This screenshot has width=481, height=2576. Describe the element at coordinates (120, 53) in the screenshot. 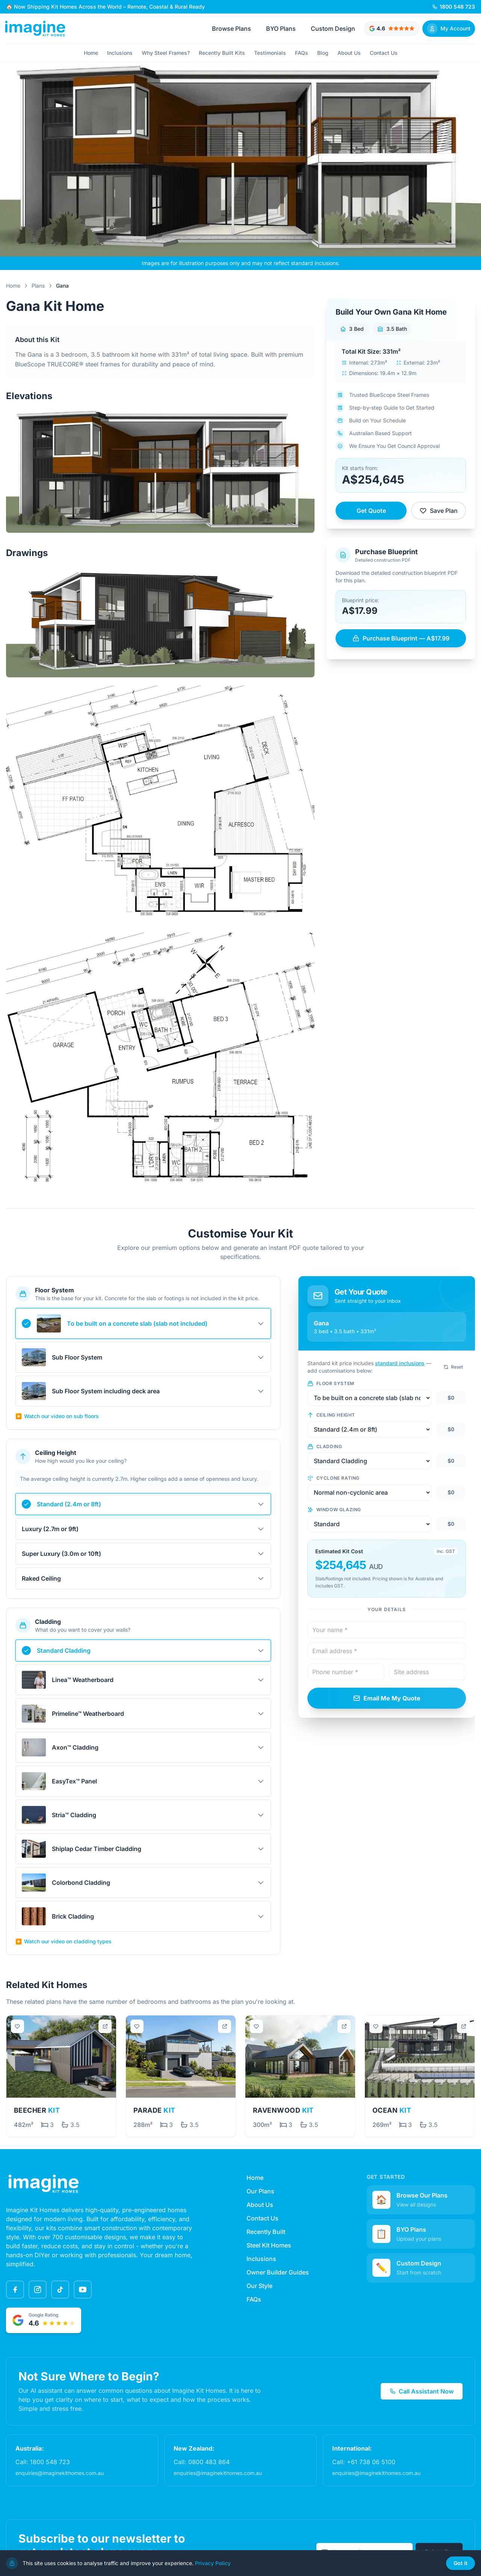

I see `Inclusions` at that location.